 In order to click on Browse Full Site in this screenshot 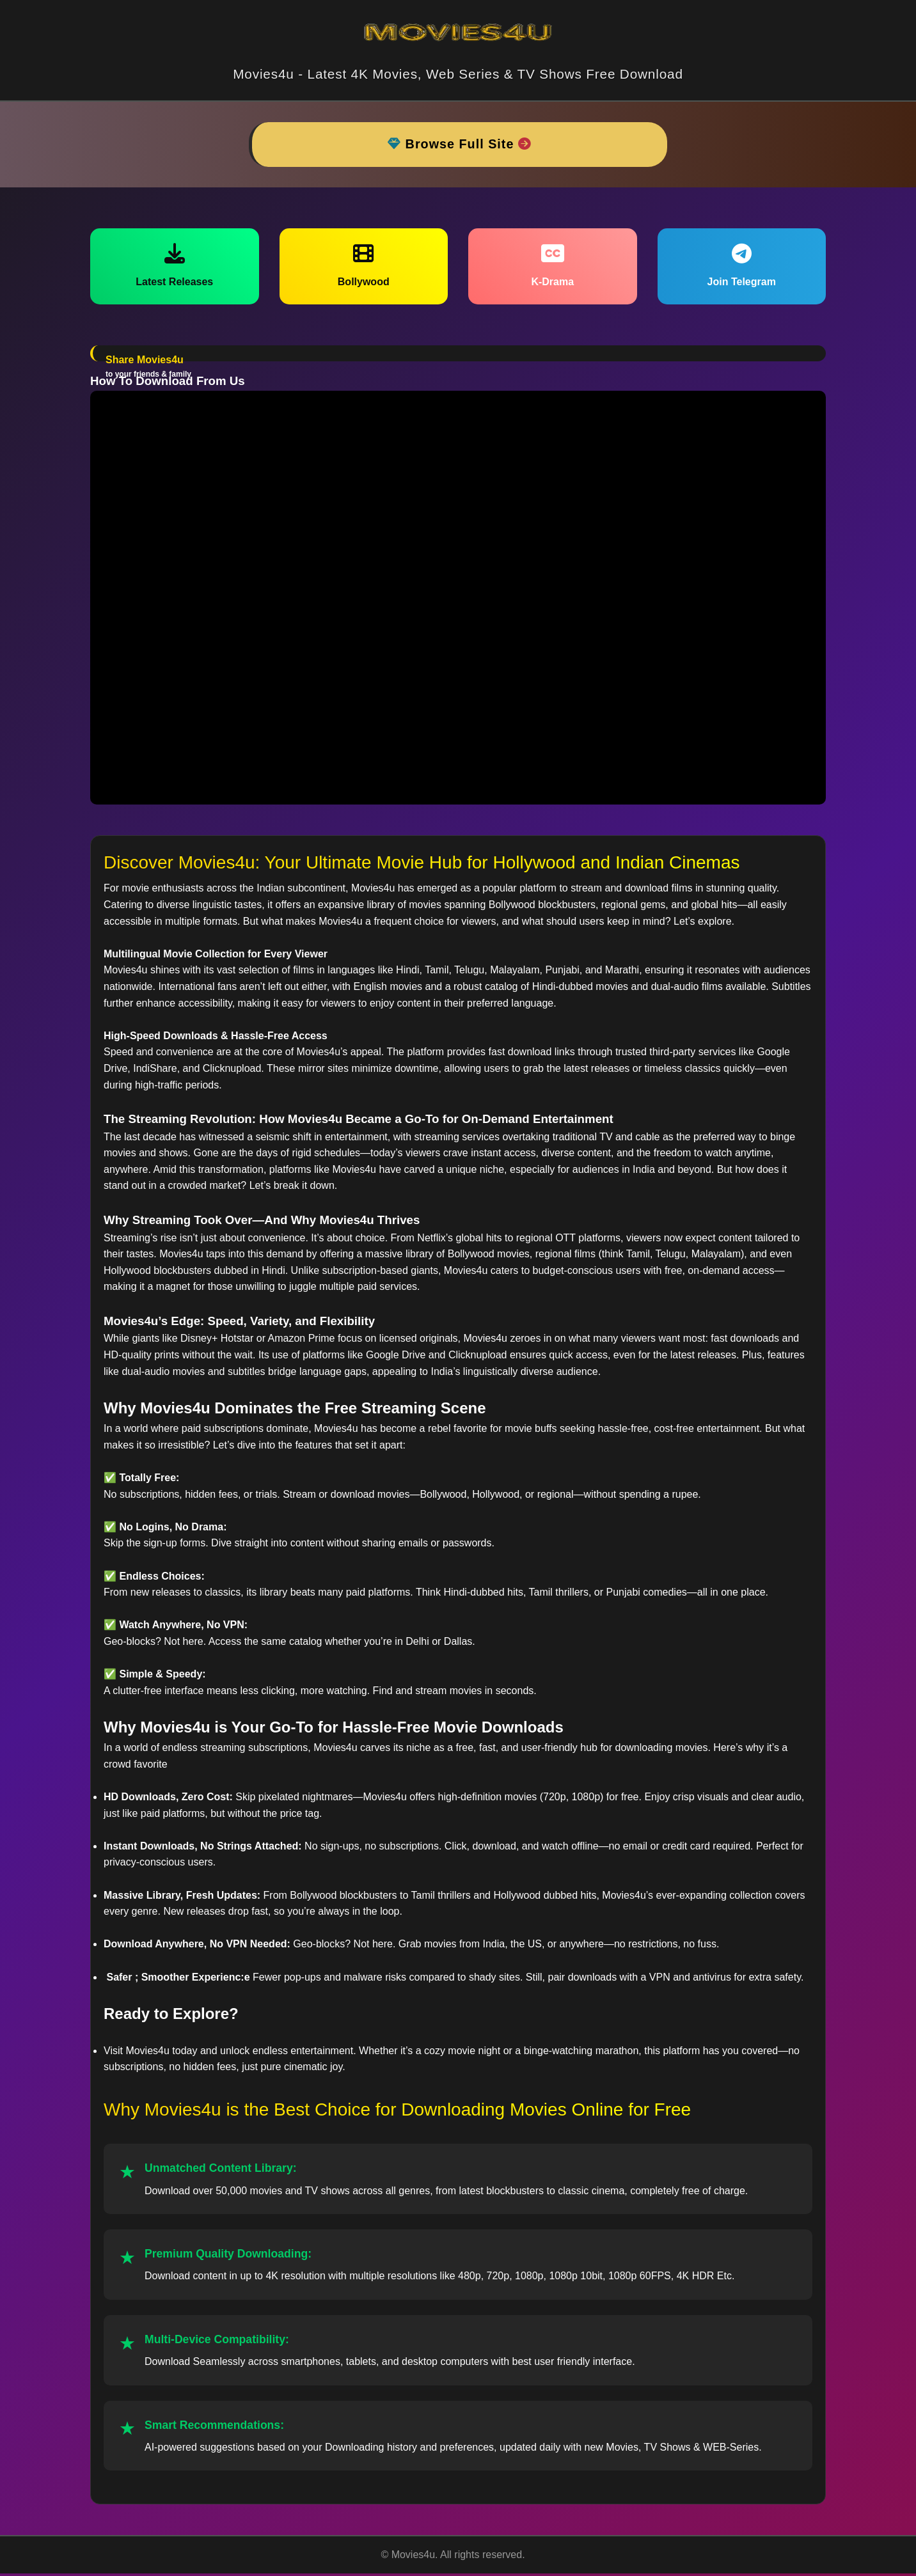, I will do `click(459, 145)`.